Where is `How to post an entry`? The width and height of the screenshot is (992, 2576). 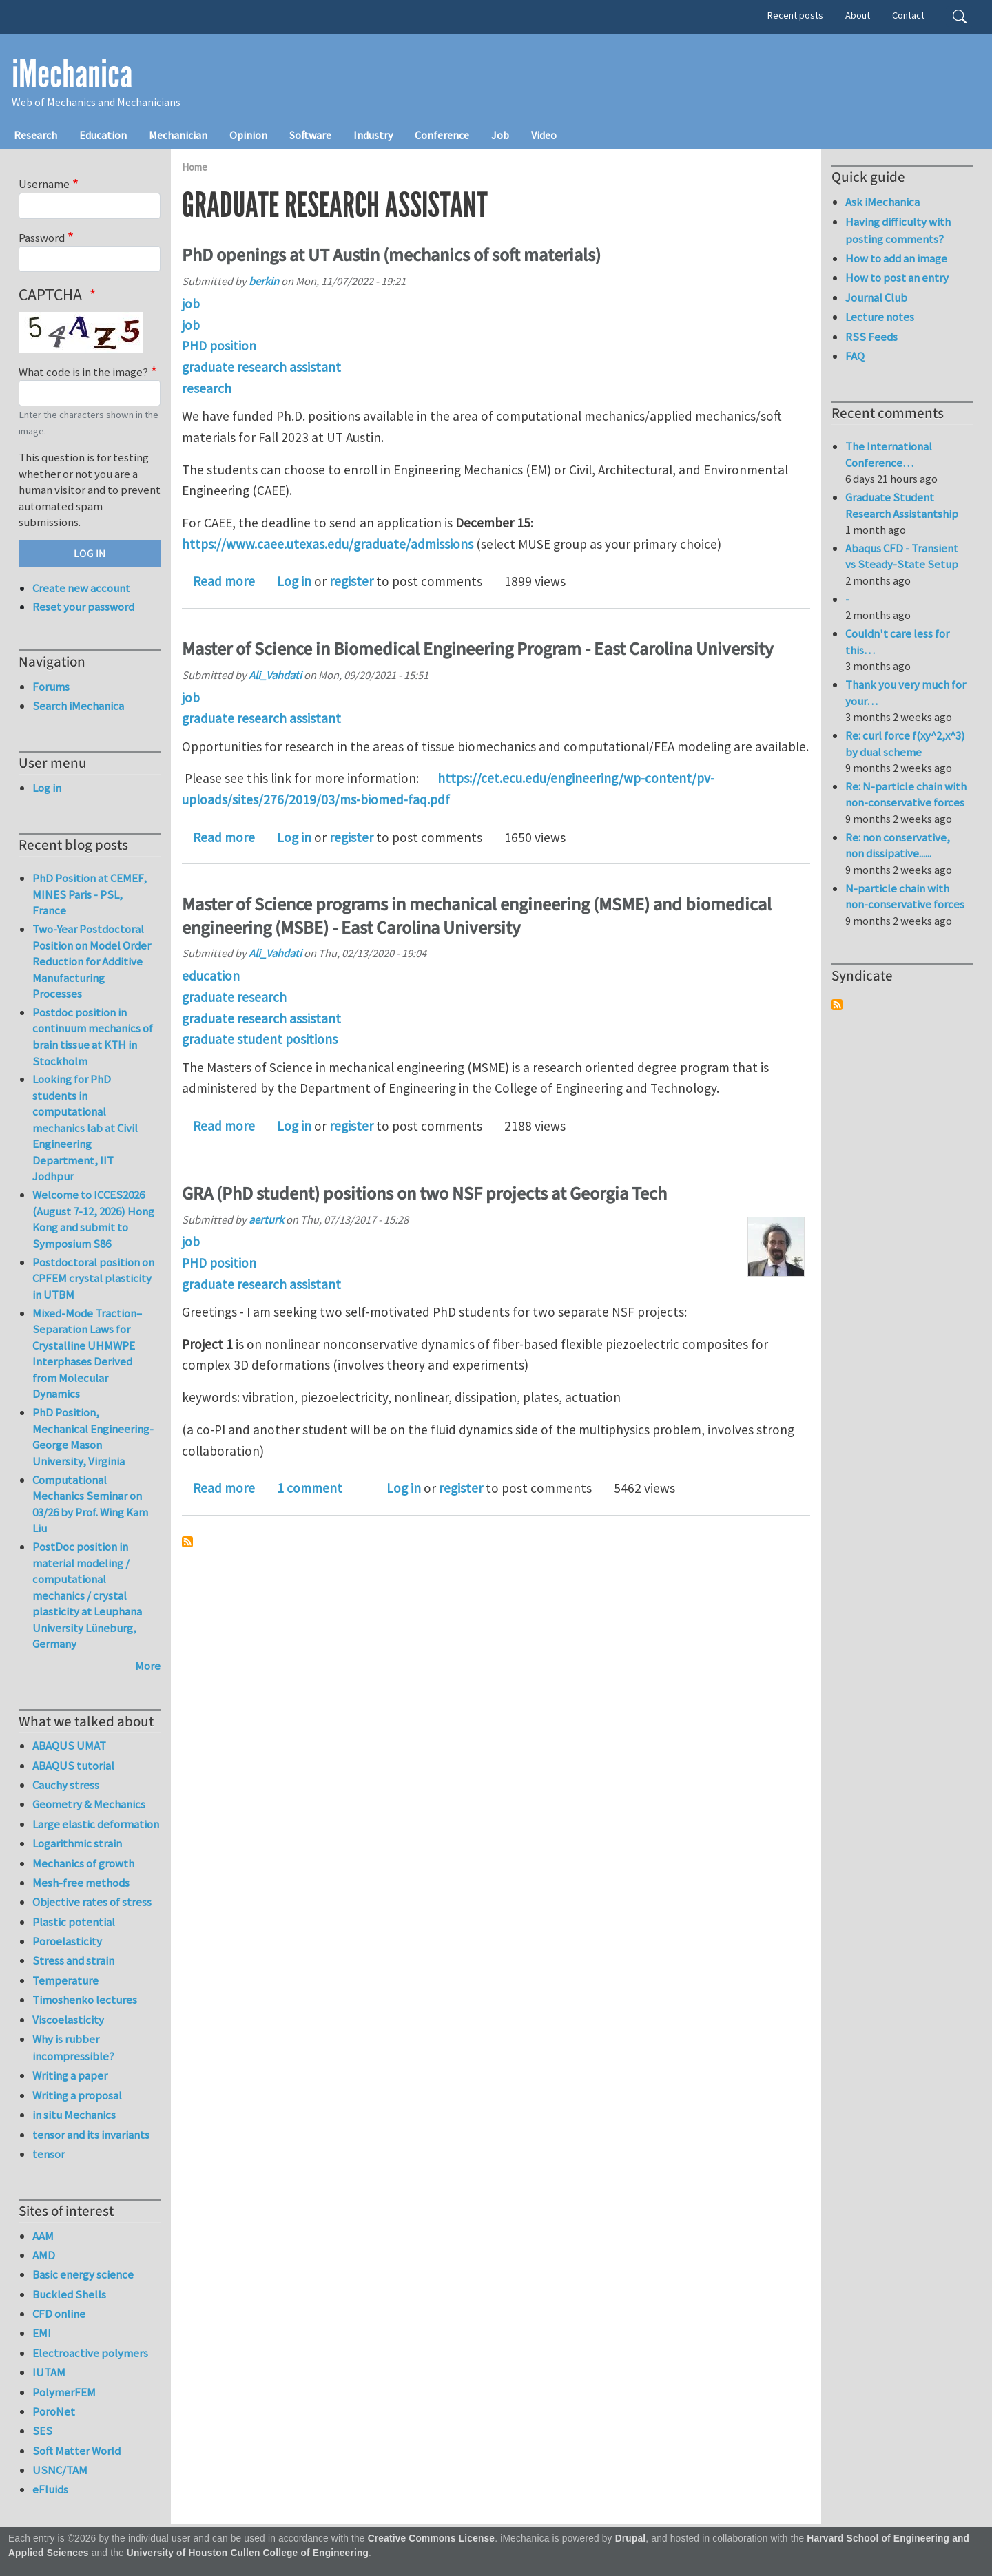 How to post an entry is located at coordinates (897, 277).